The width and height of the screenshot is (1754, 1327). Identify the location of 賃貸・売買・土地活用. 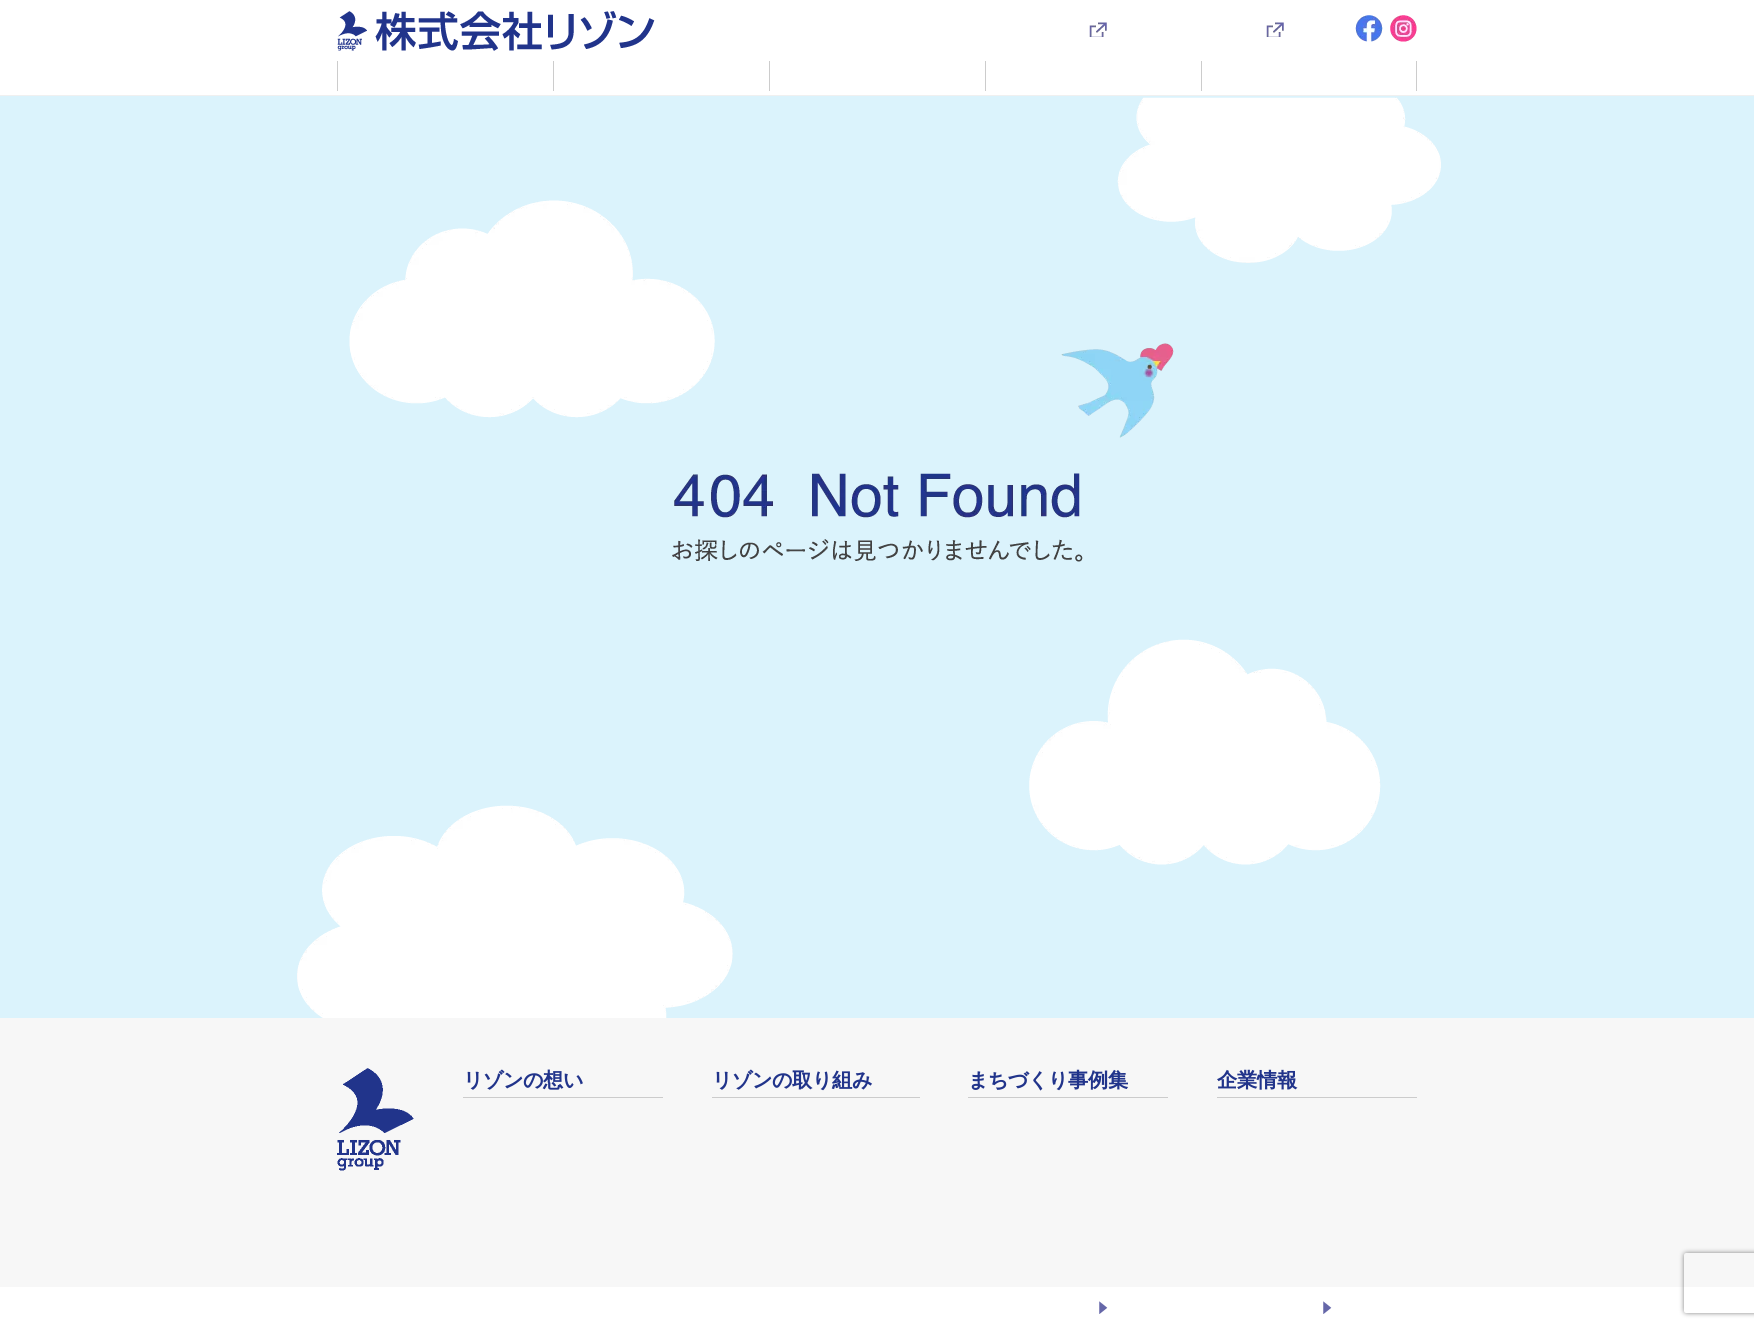
(878, 74).